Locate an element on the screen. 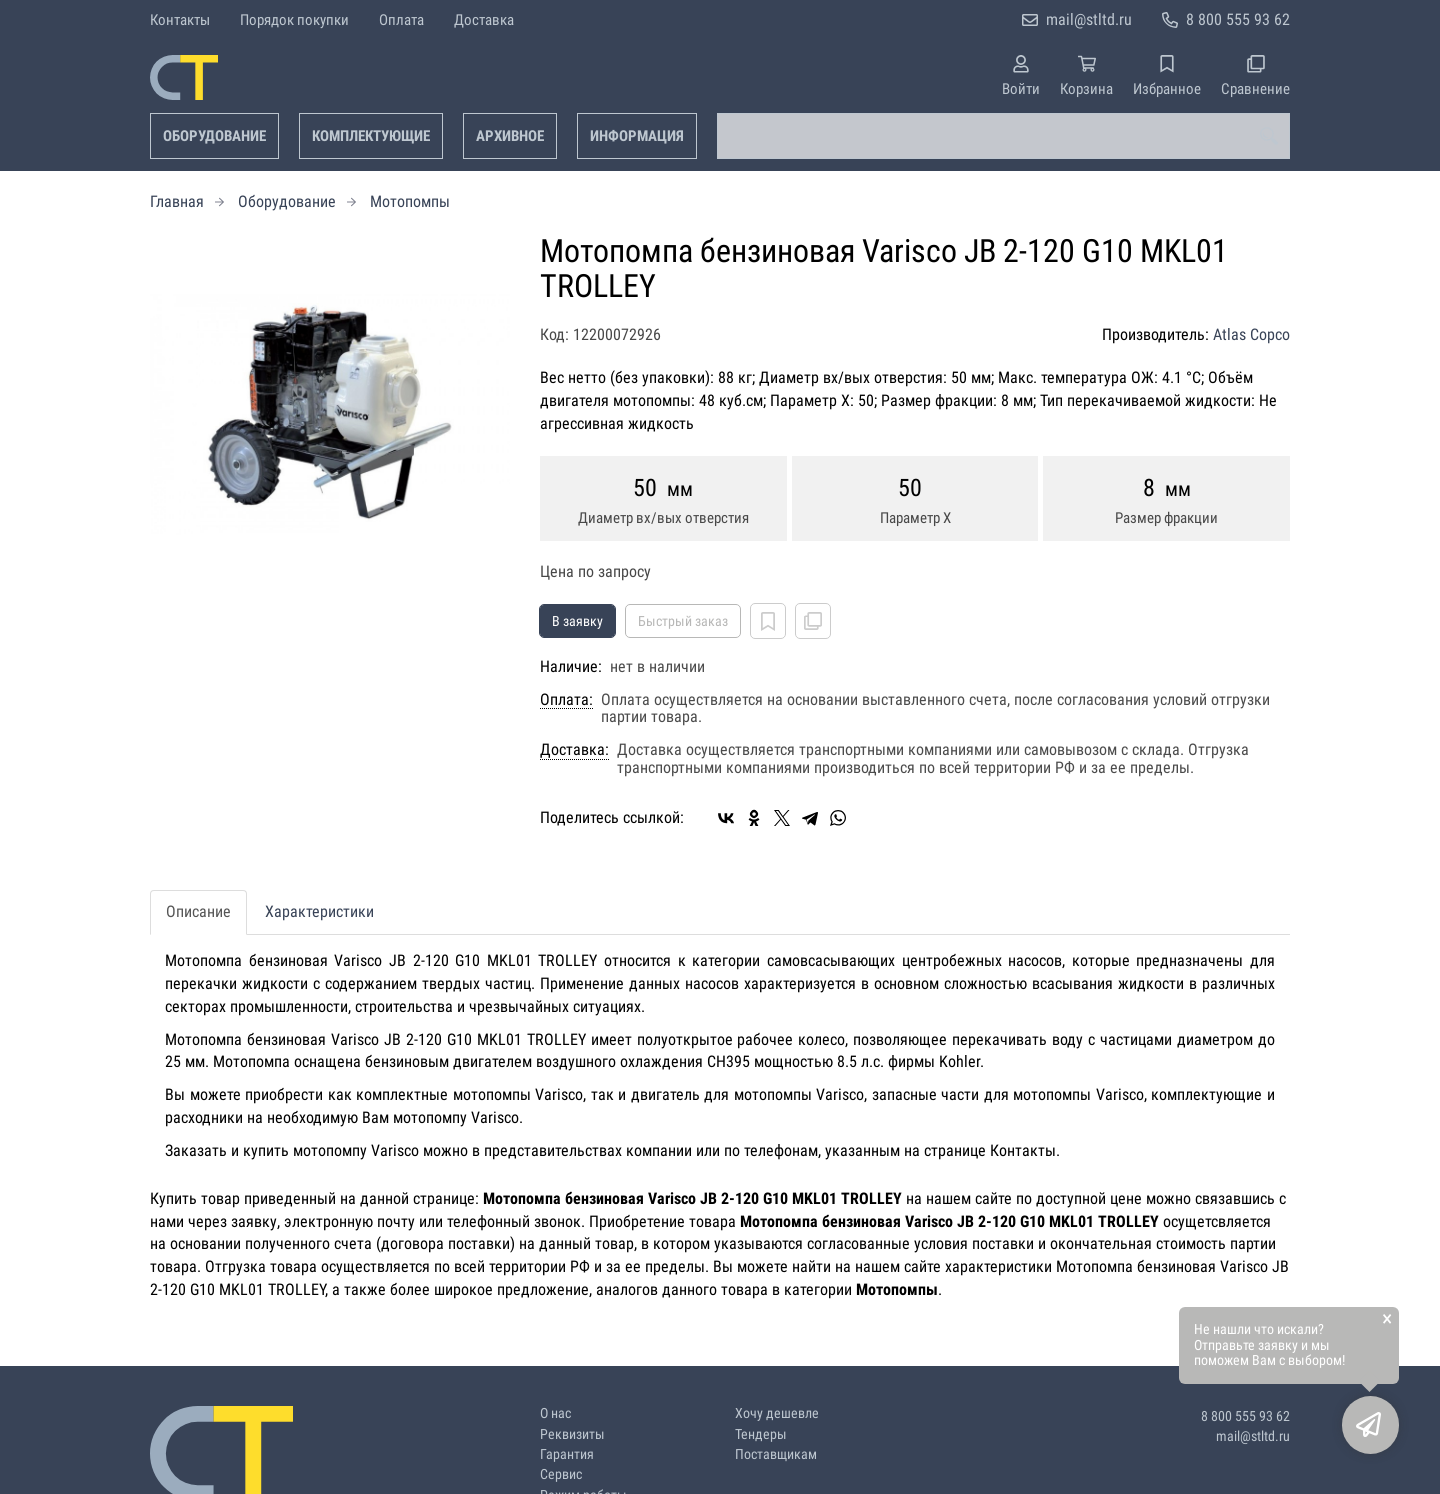 The width and height of the screenshot is (1440, 1494). О нас is located at coordinates (555, 1413).